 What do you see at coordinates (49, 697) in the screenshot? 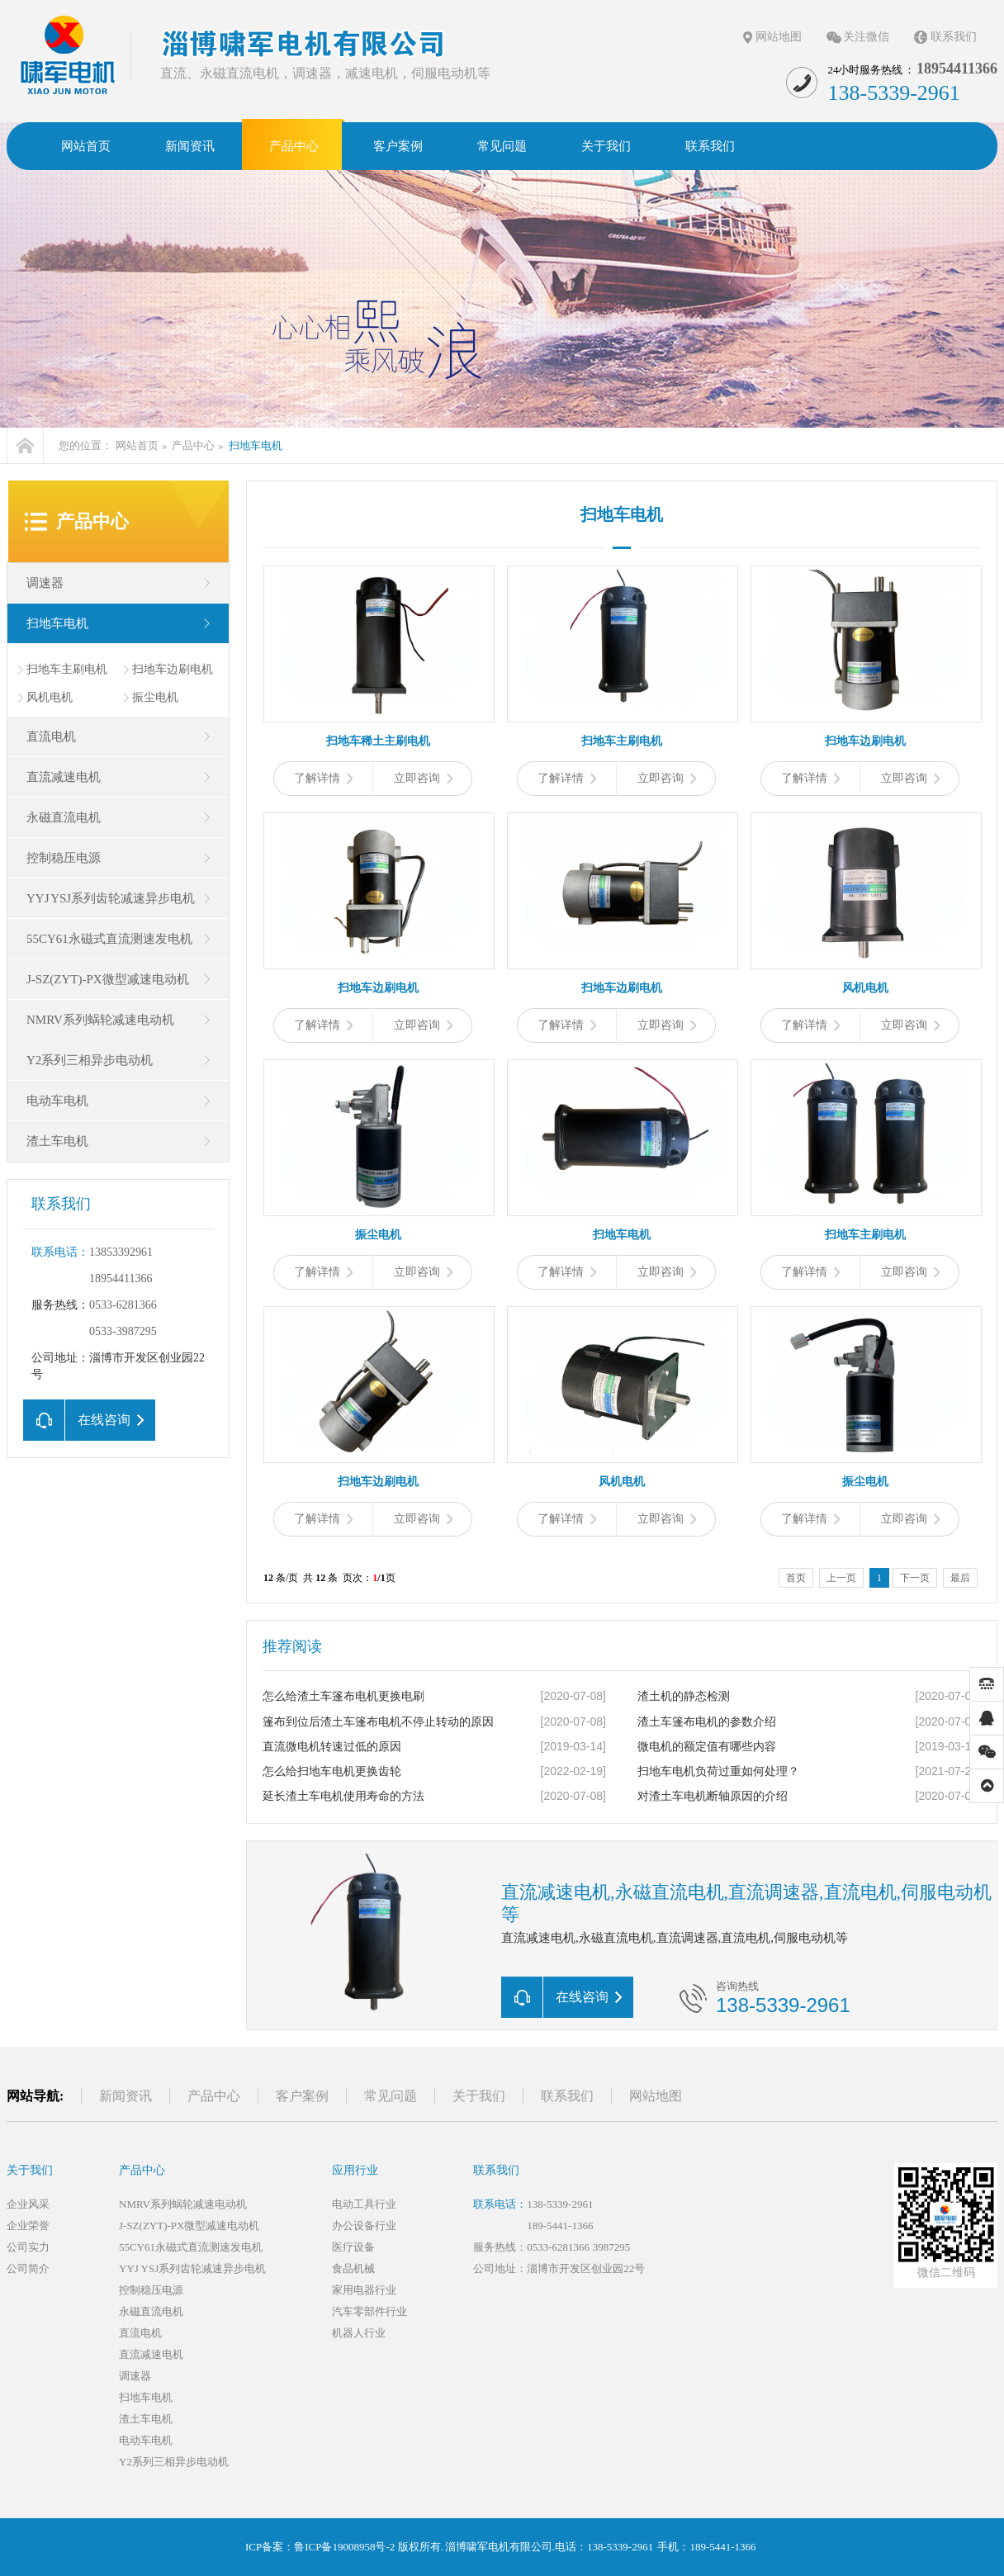
I see `风机电机` at bounding box center [49, 697].